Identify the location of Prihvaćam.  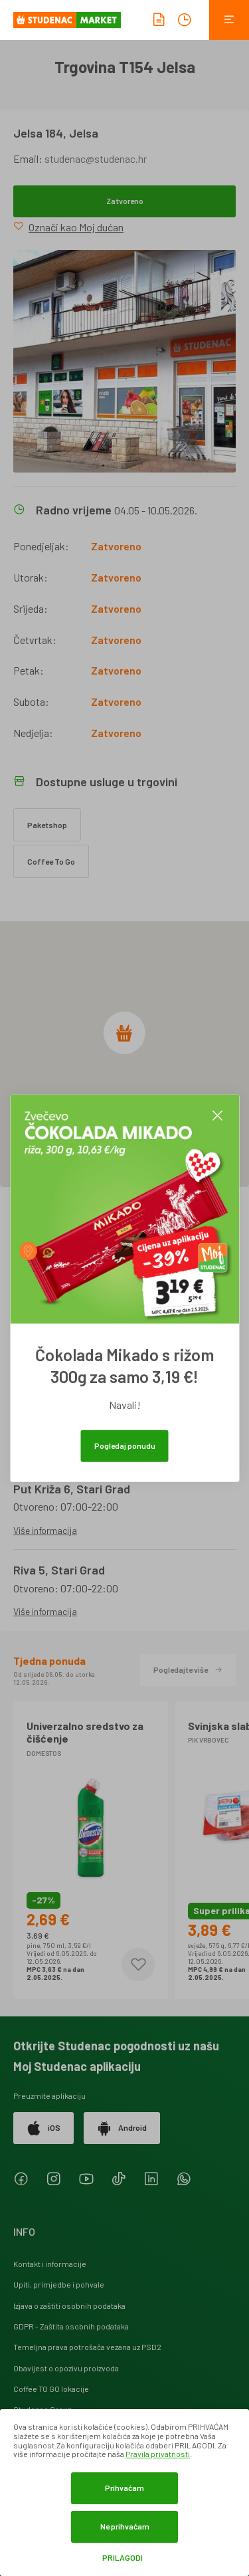
(124, 2487).